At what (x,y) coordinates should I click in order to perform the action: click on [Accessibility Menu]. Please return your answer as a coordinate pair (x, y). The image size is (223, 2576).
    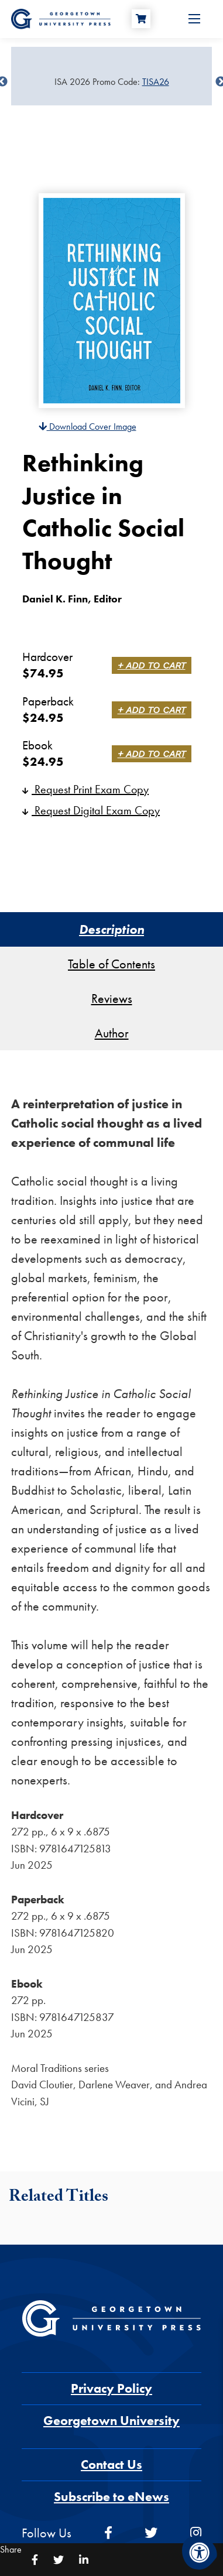
    Looking at the image, I should click on (199, 2552).